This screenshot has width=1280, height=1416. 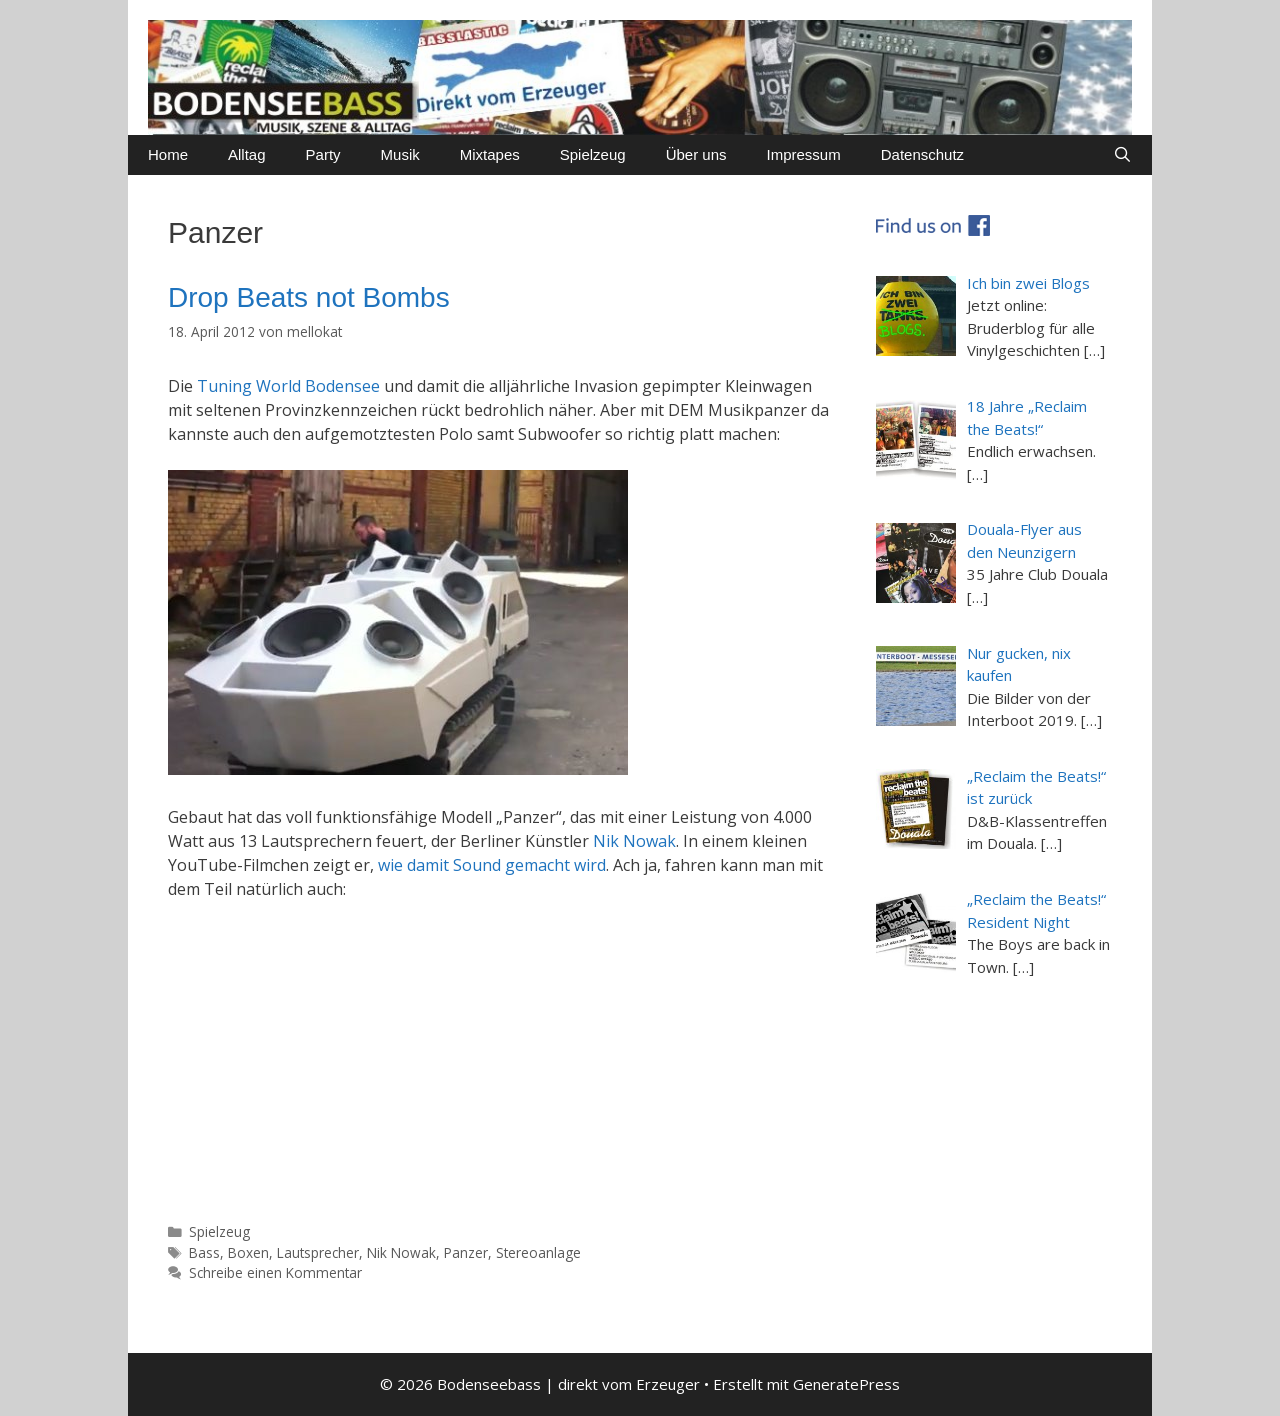 What do you see at coordinates (323, 154) in the screenshot?
I see `Party` at bounding box center [323, 154].